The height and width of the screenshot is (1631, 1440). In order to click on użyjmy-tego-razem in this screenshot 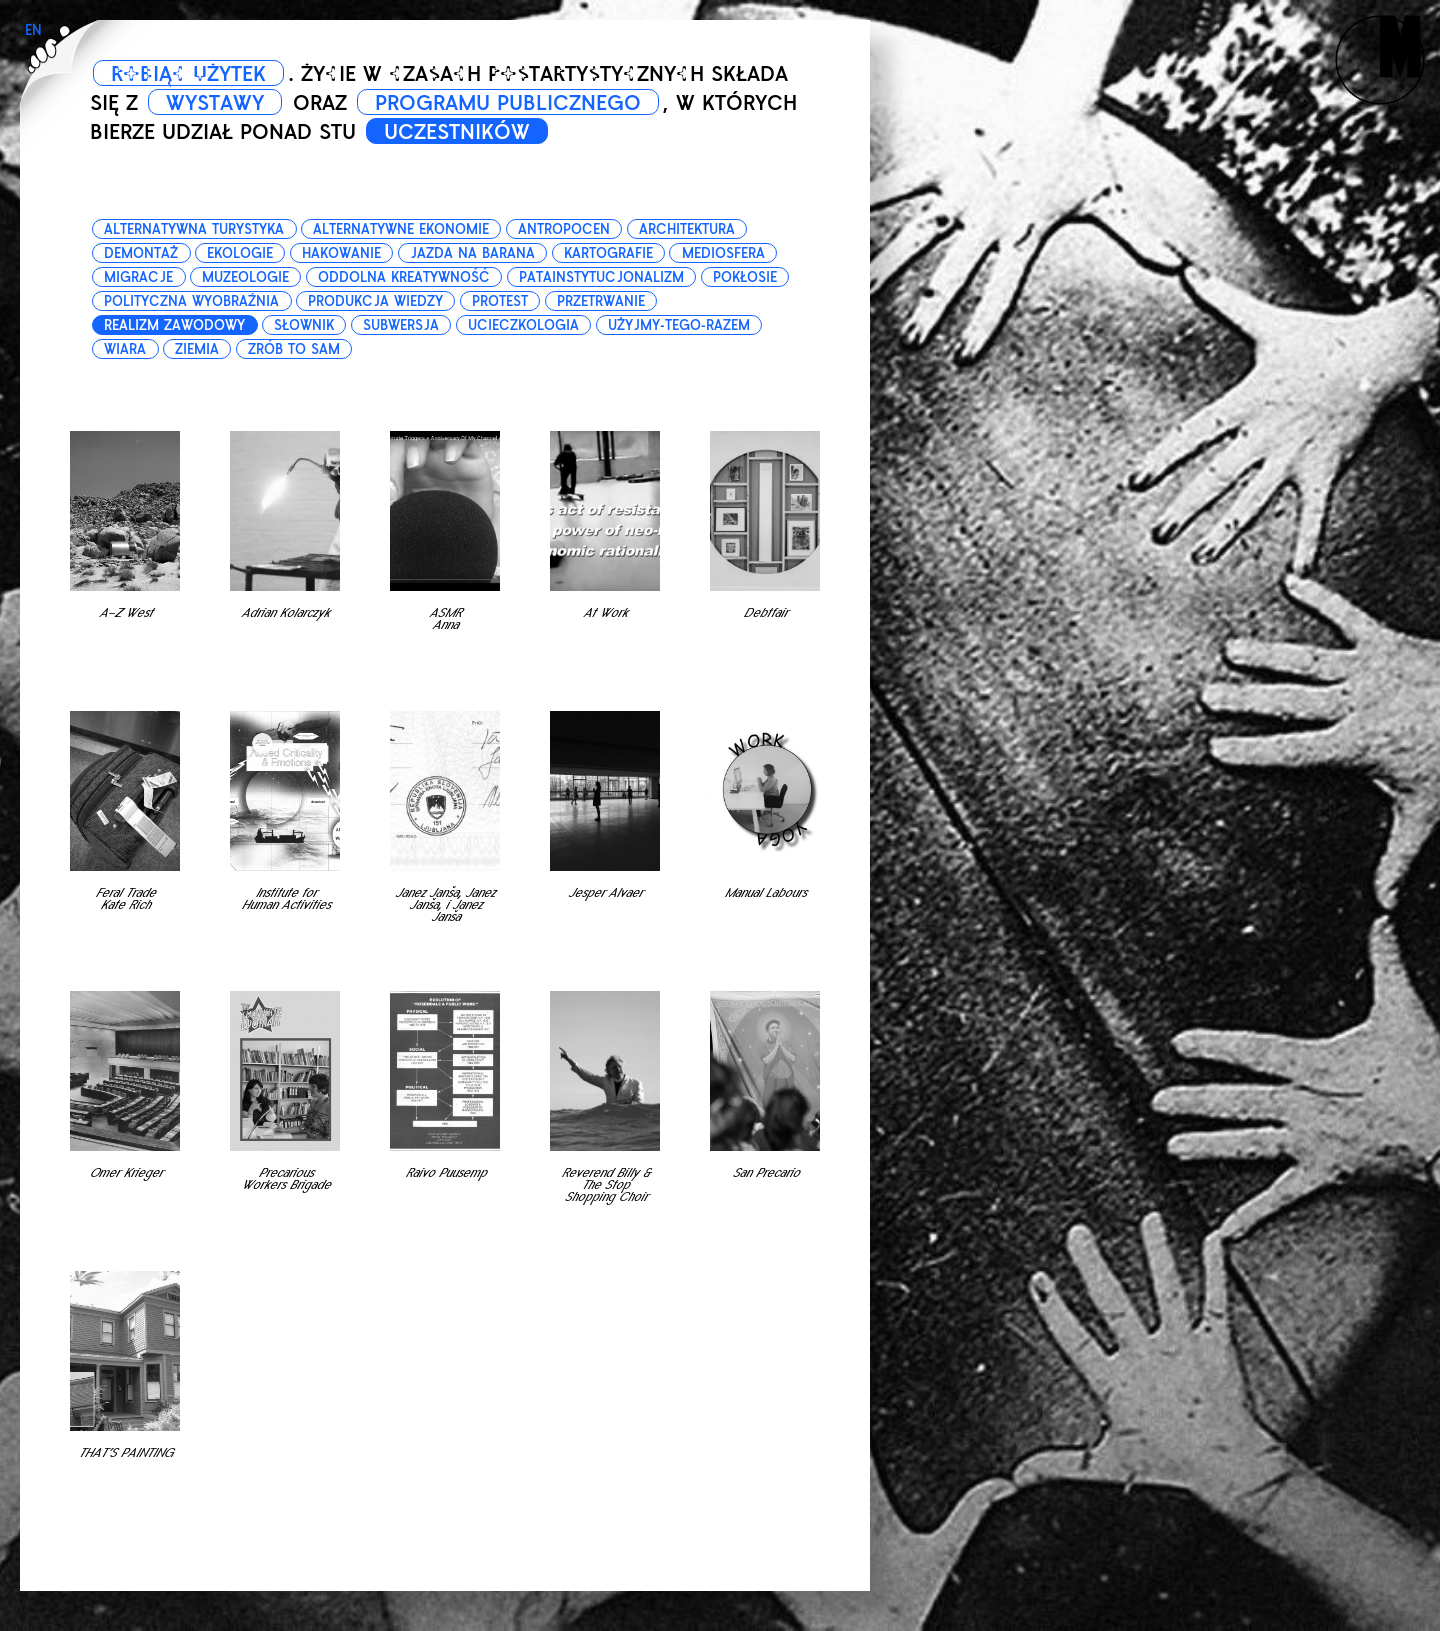, I will do `click(679, 325)`.